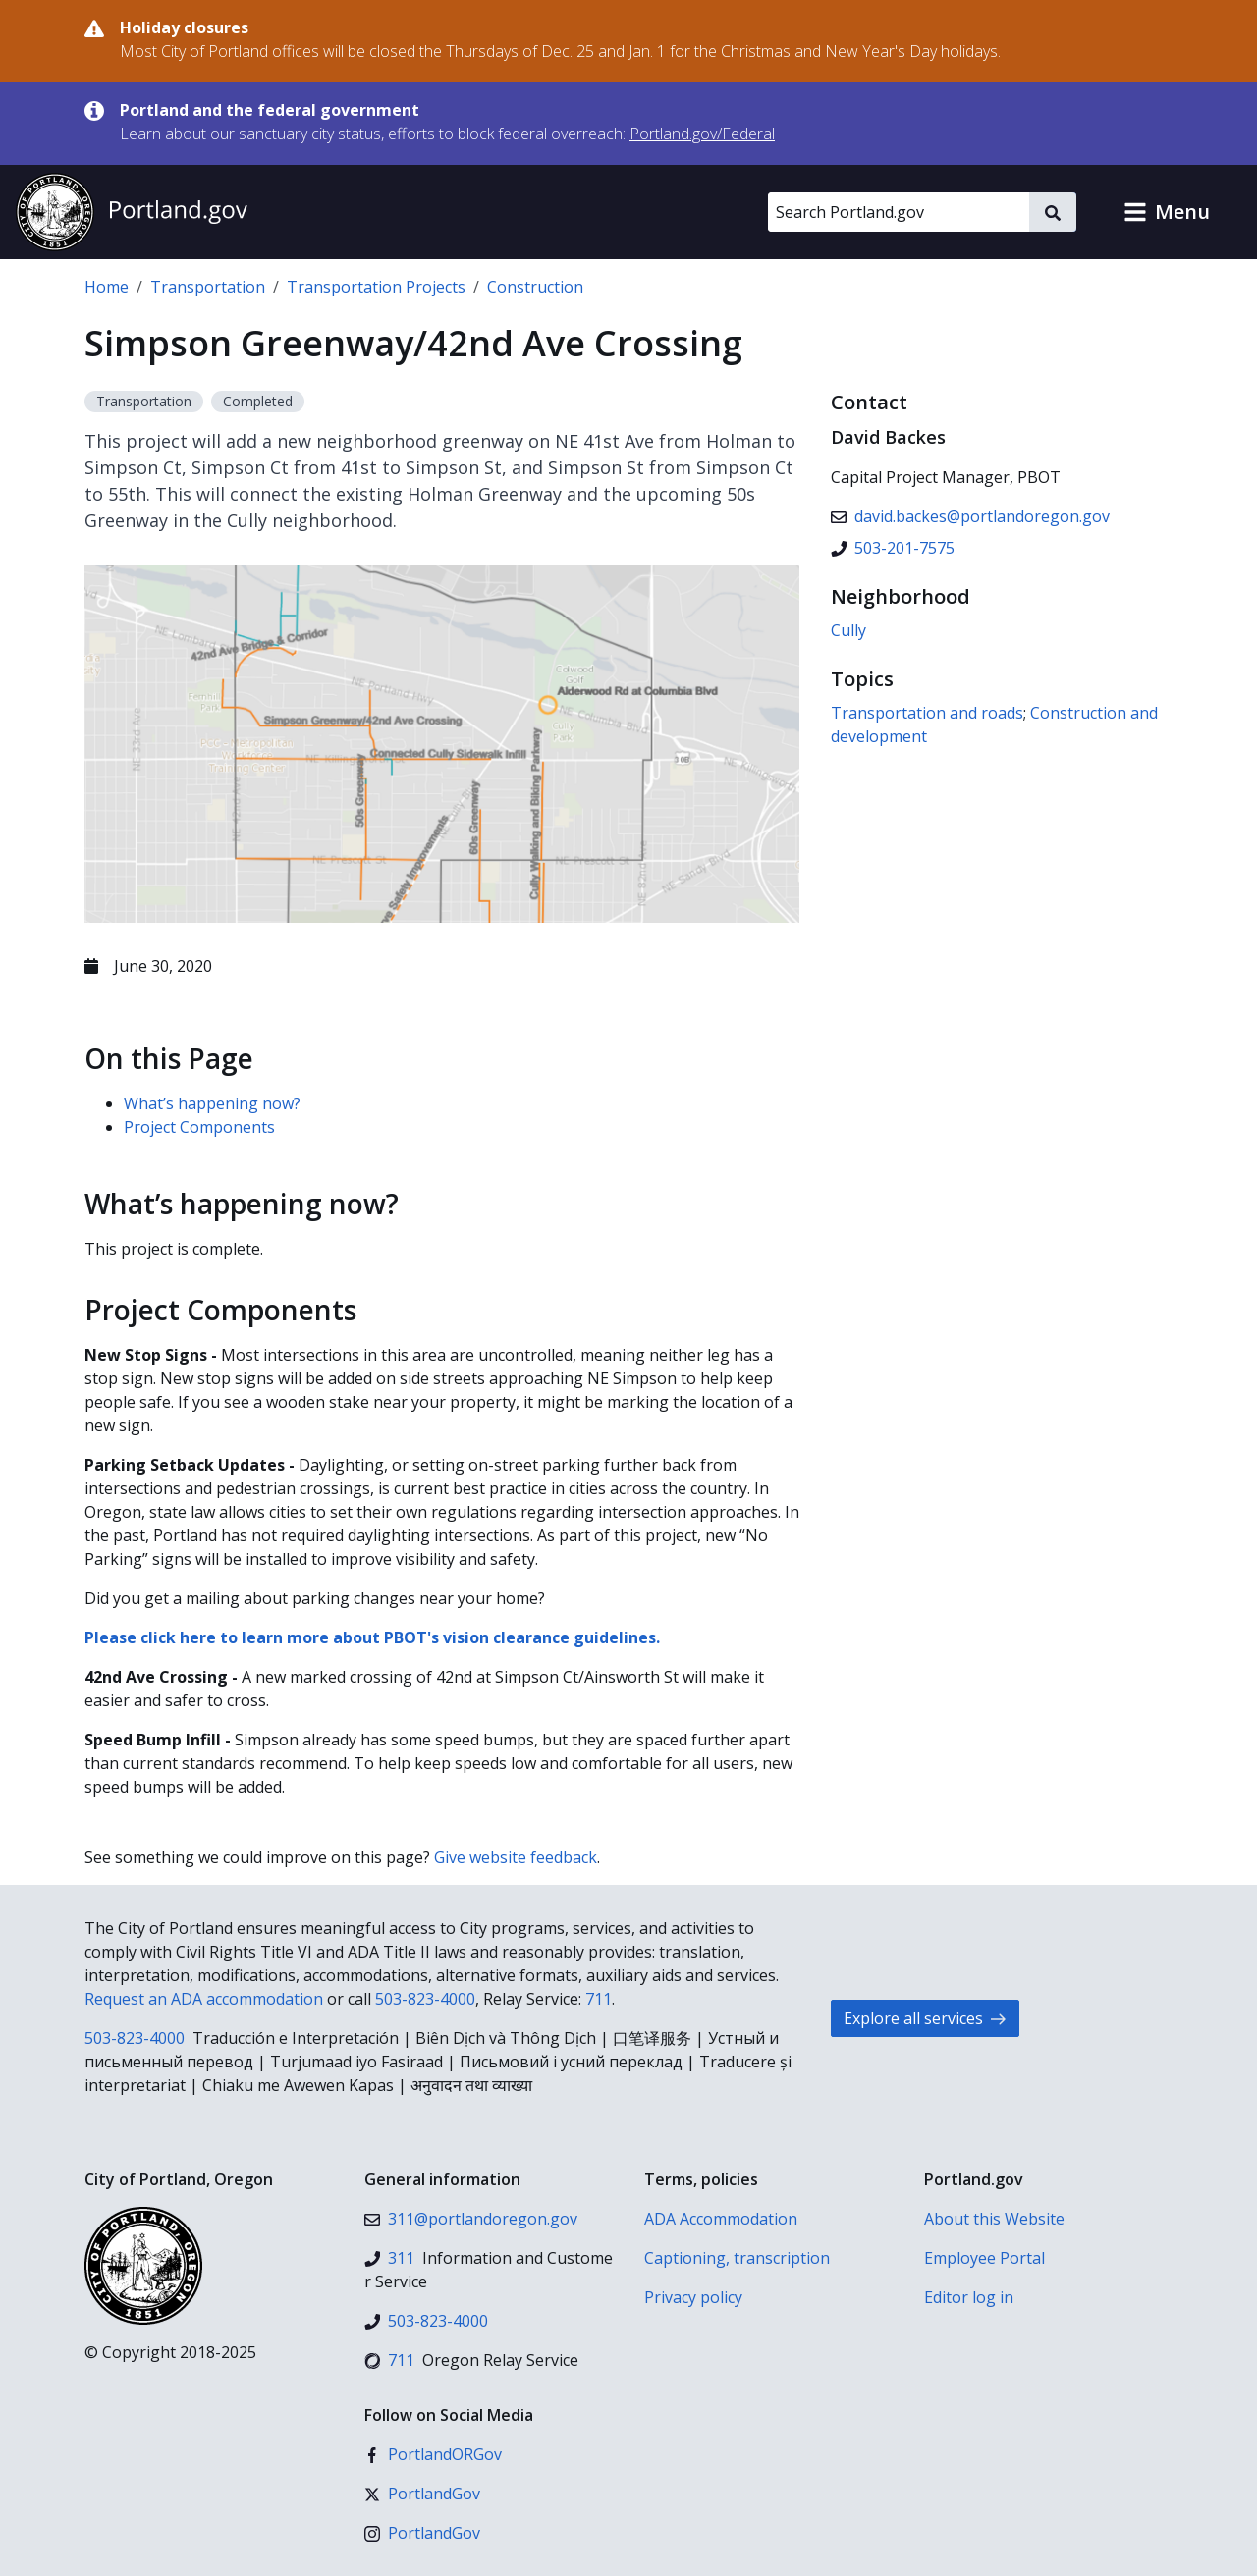 The image size is (1257, 2576). I want to click on ADA Accommodation, so click(720, 2218).